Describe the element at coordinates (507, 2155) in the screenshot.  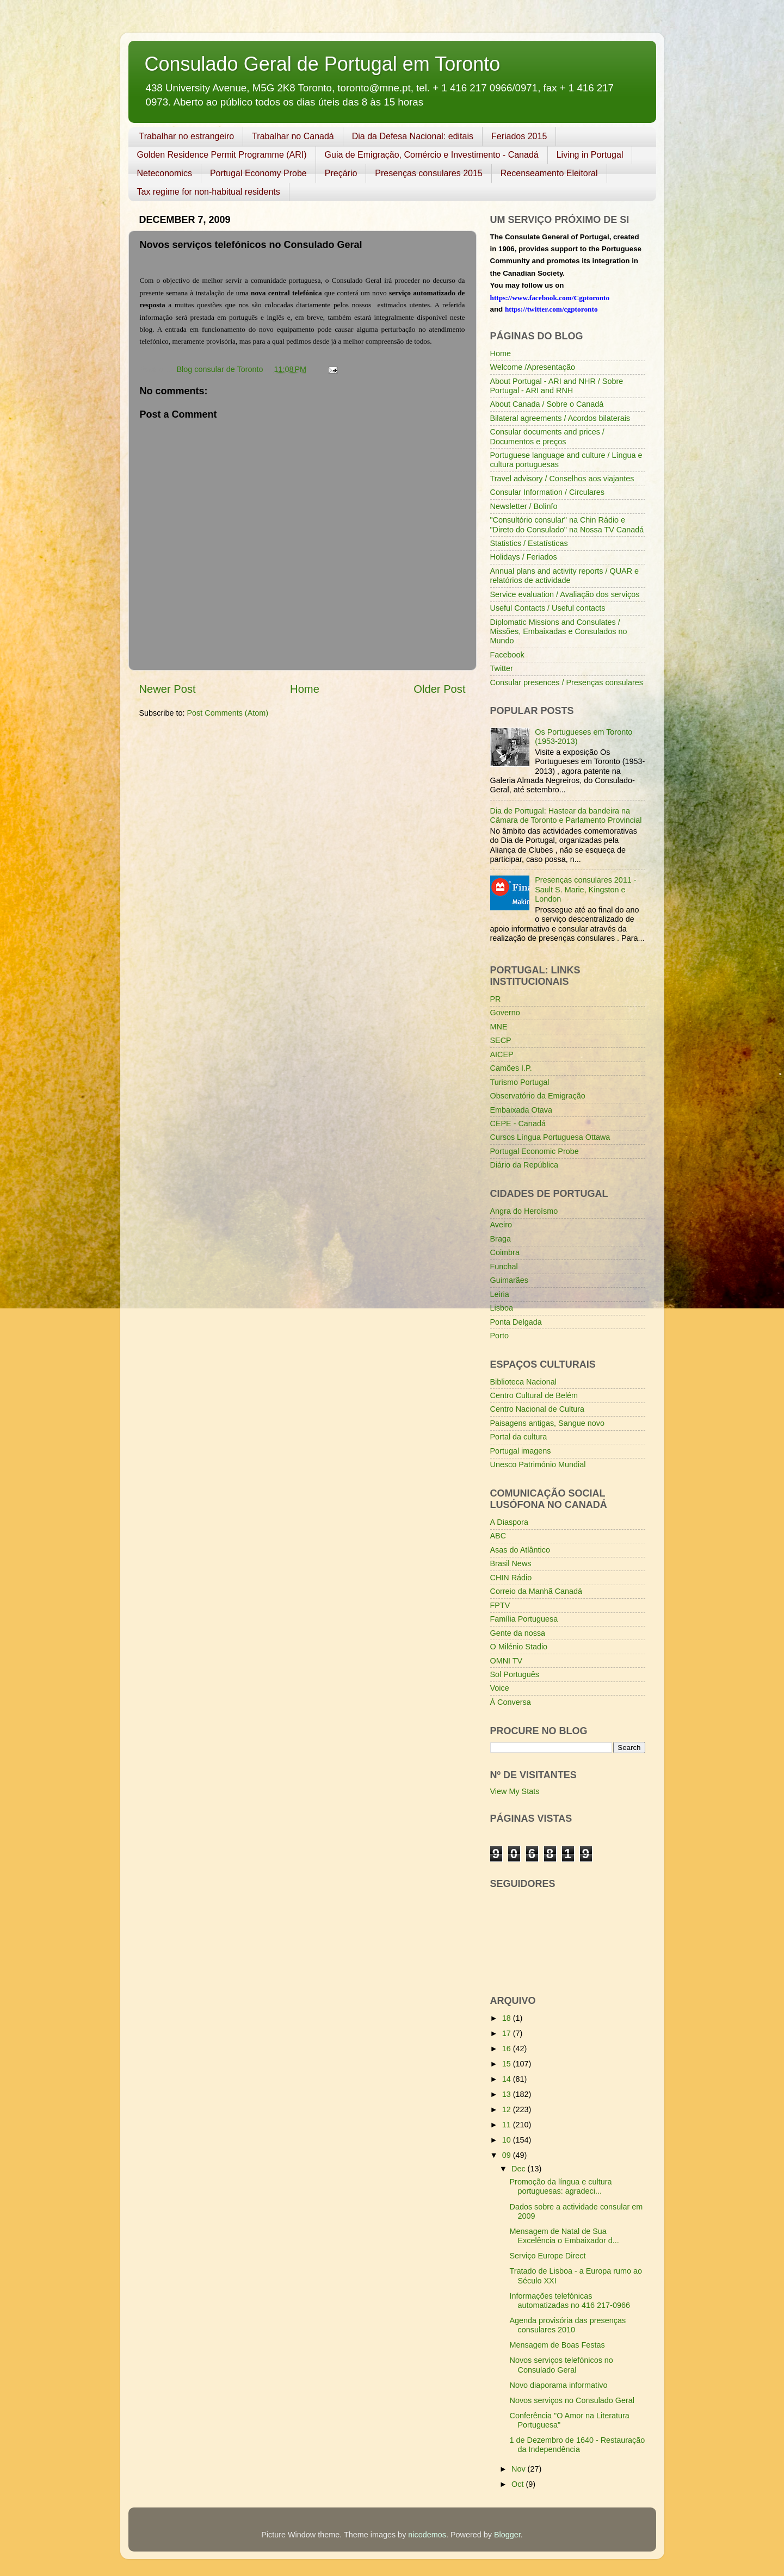
I see `09` at that location.